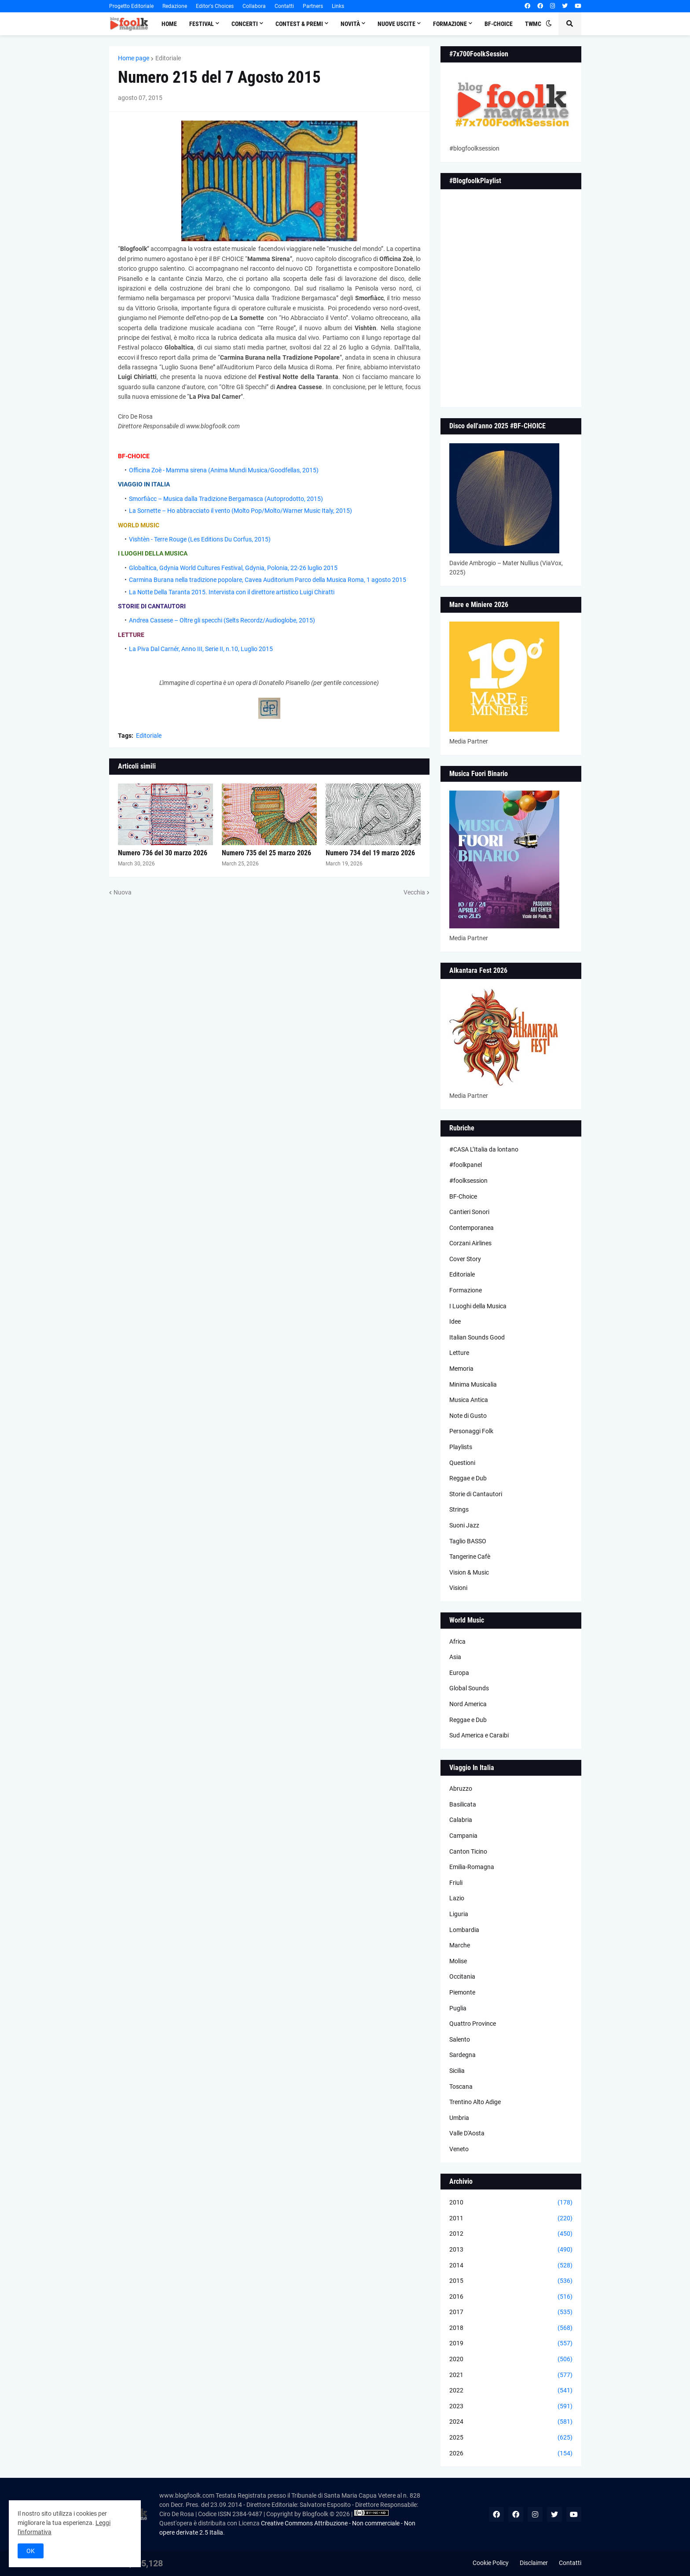 The height and width of the screenshot is (2576, 690). I want to click on La Piva Dal Carnér, Anno III, Serie II, n.10, Luglio 2015, so click(201, 648).